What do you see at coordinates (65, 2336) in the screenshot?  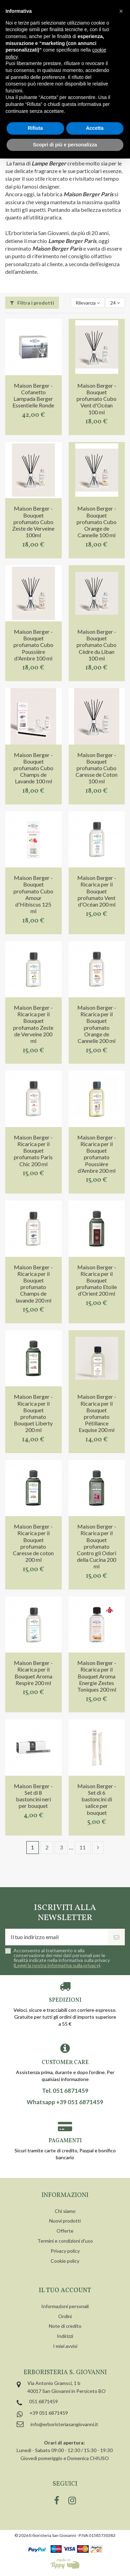 I see `Indirizzi` at bounding box center [65, 2336].